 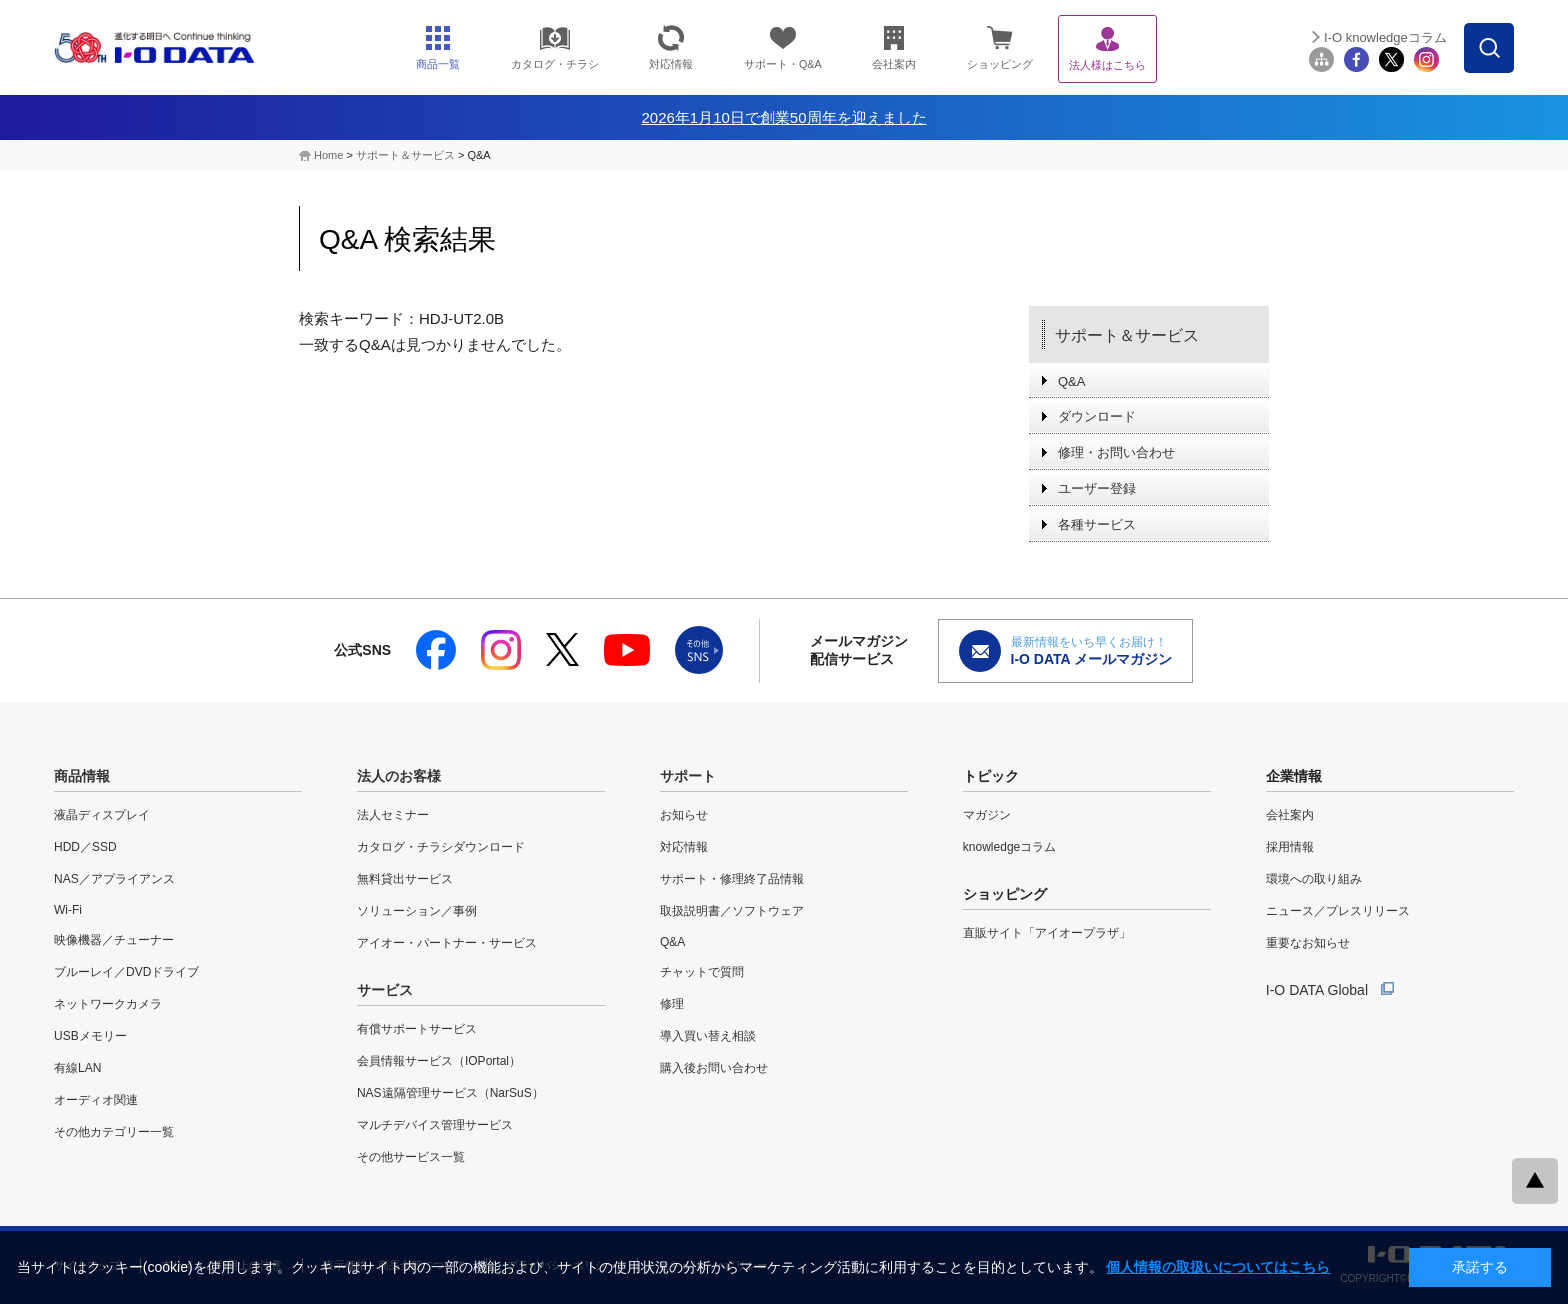 What do you see at coordinates (1385, 37) in the screenshot?
I see `I-O knowledgeコラム` at bounding box center [1385, 37].